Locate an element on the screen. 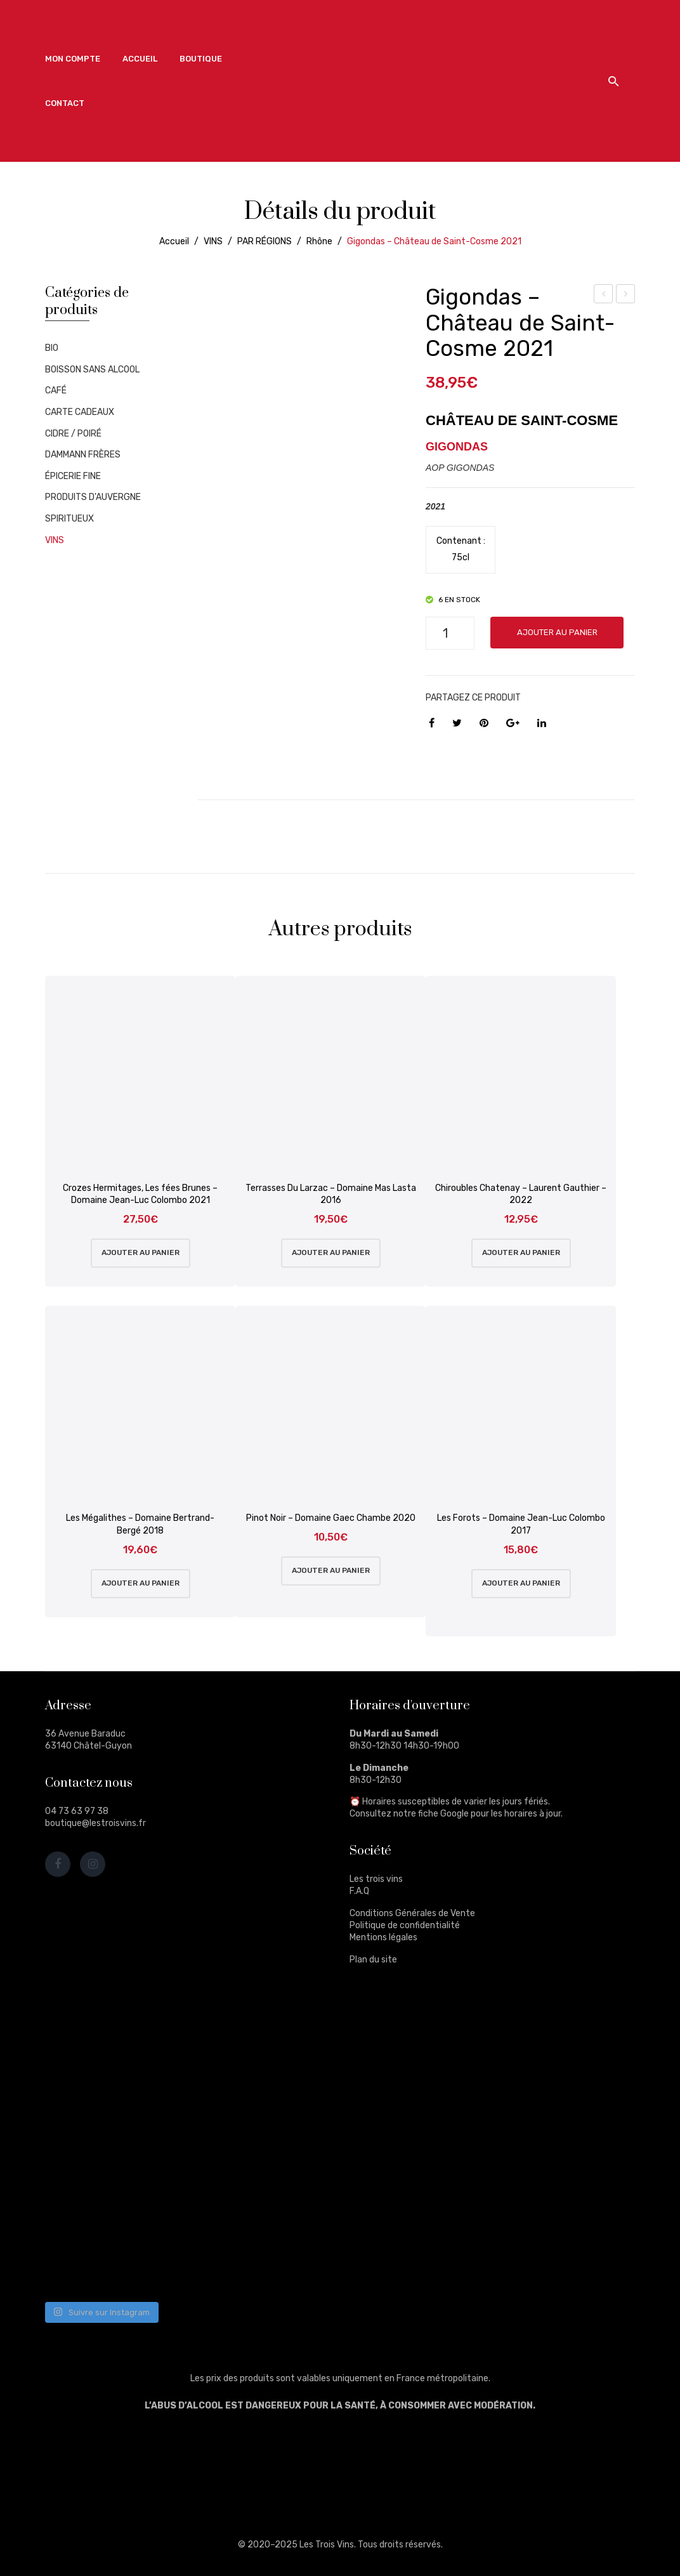  Ajouter au panier [Ajouter au panier : “Crozes Hermitages, Les fées Brunes - Domaine Jean-Luc Colombo 2021”] is located at coordinates (140, 1252).